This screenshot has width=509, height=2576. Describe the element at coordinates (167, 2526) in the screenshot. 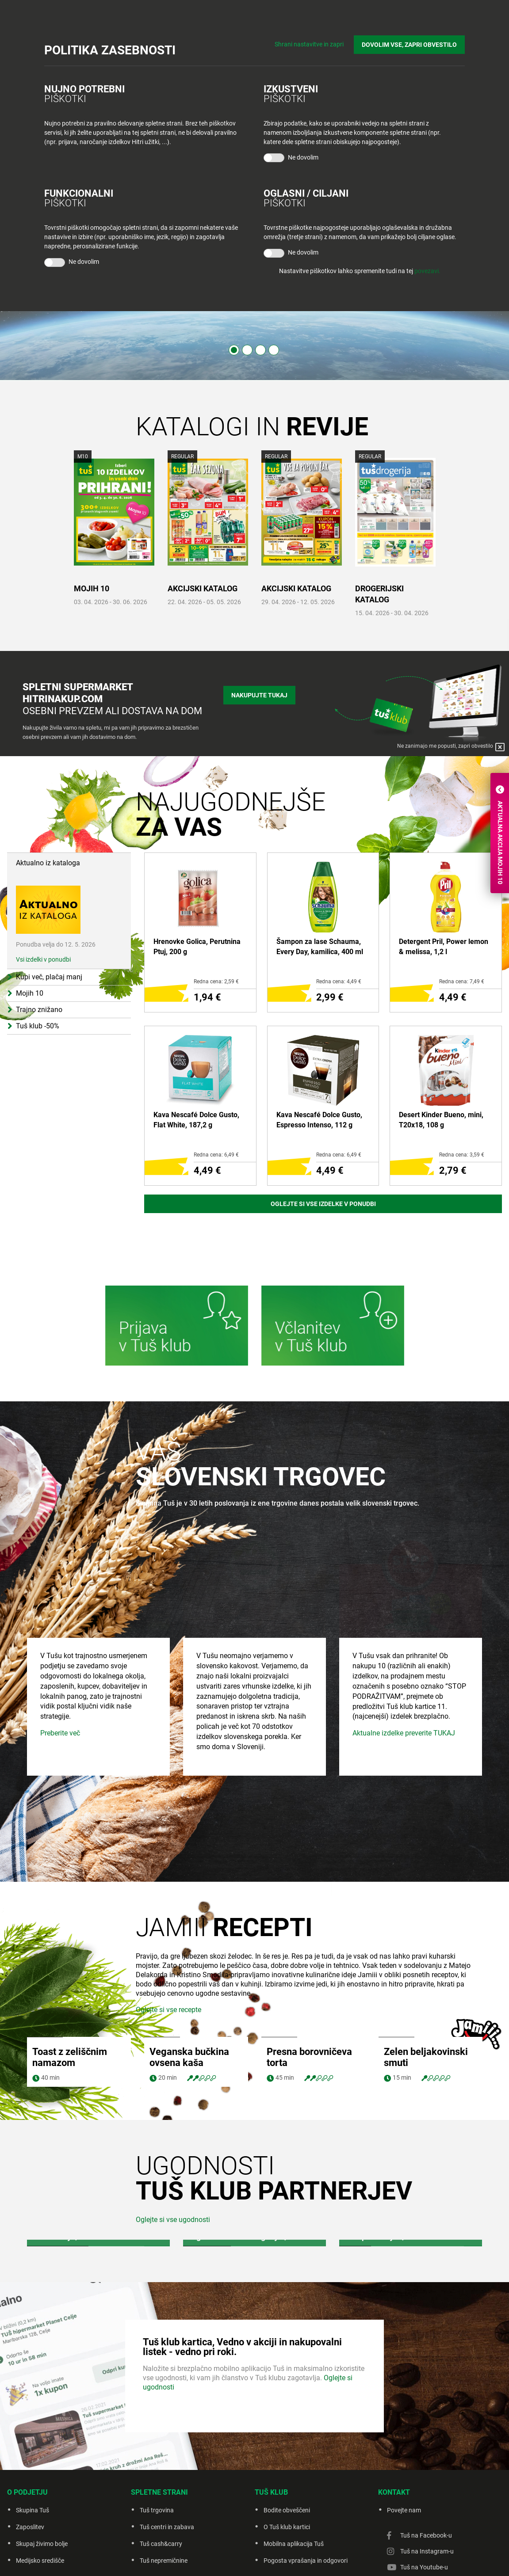

I see `Tuš centri in zabava` at that location.